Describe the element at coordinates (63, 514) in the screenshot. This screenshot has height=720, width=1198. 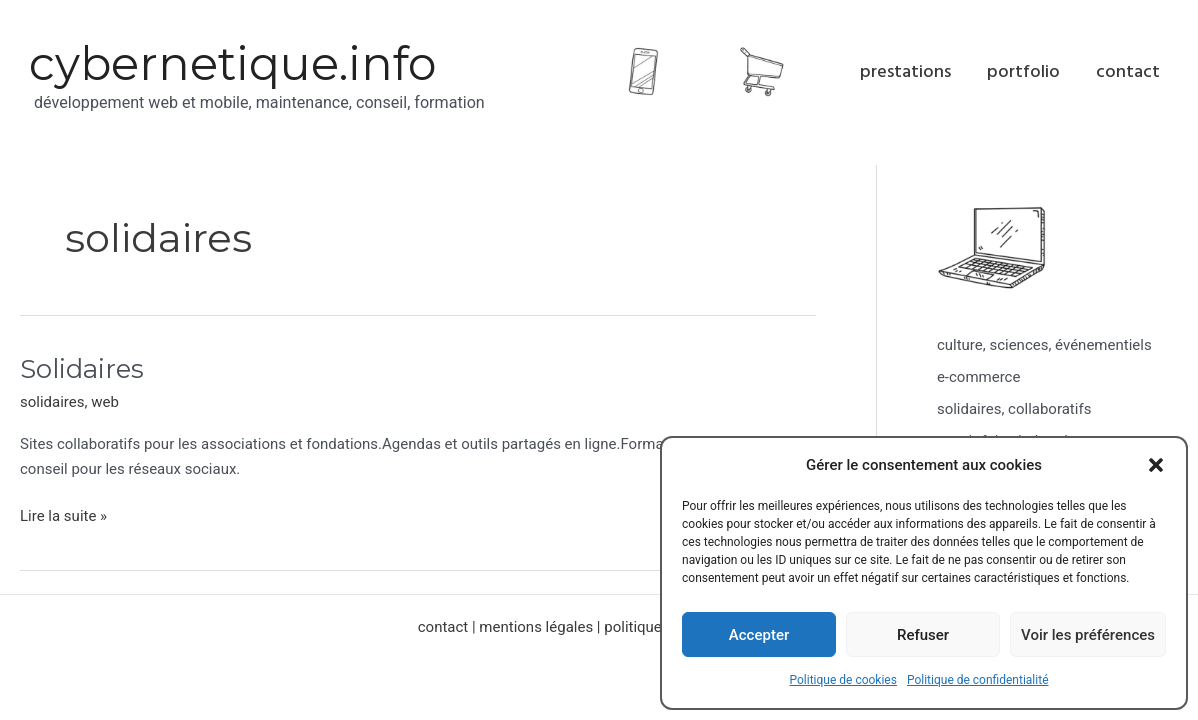
I see `Lire la suite »` at that location.